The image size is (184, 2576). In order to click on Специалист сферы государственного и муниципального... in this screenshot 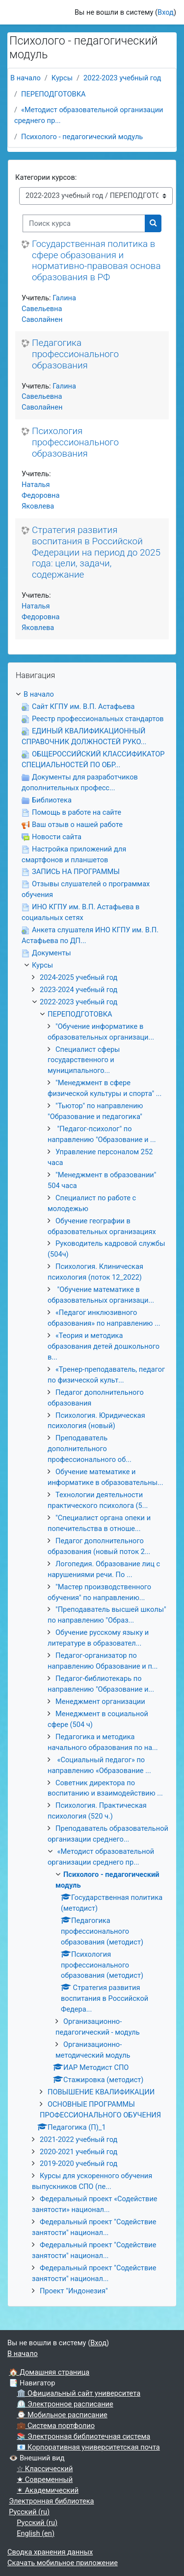, I will do `click(84, 1060)`.